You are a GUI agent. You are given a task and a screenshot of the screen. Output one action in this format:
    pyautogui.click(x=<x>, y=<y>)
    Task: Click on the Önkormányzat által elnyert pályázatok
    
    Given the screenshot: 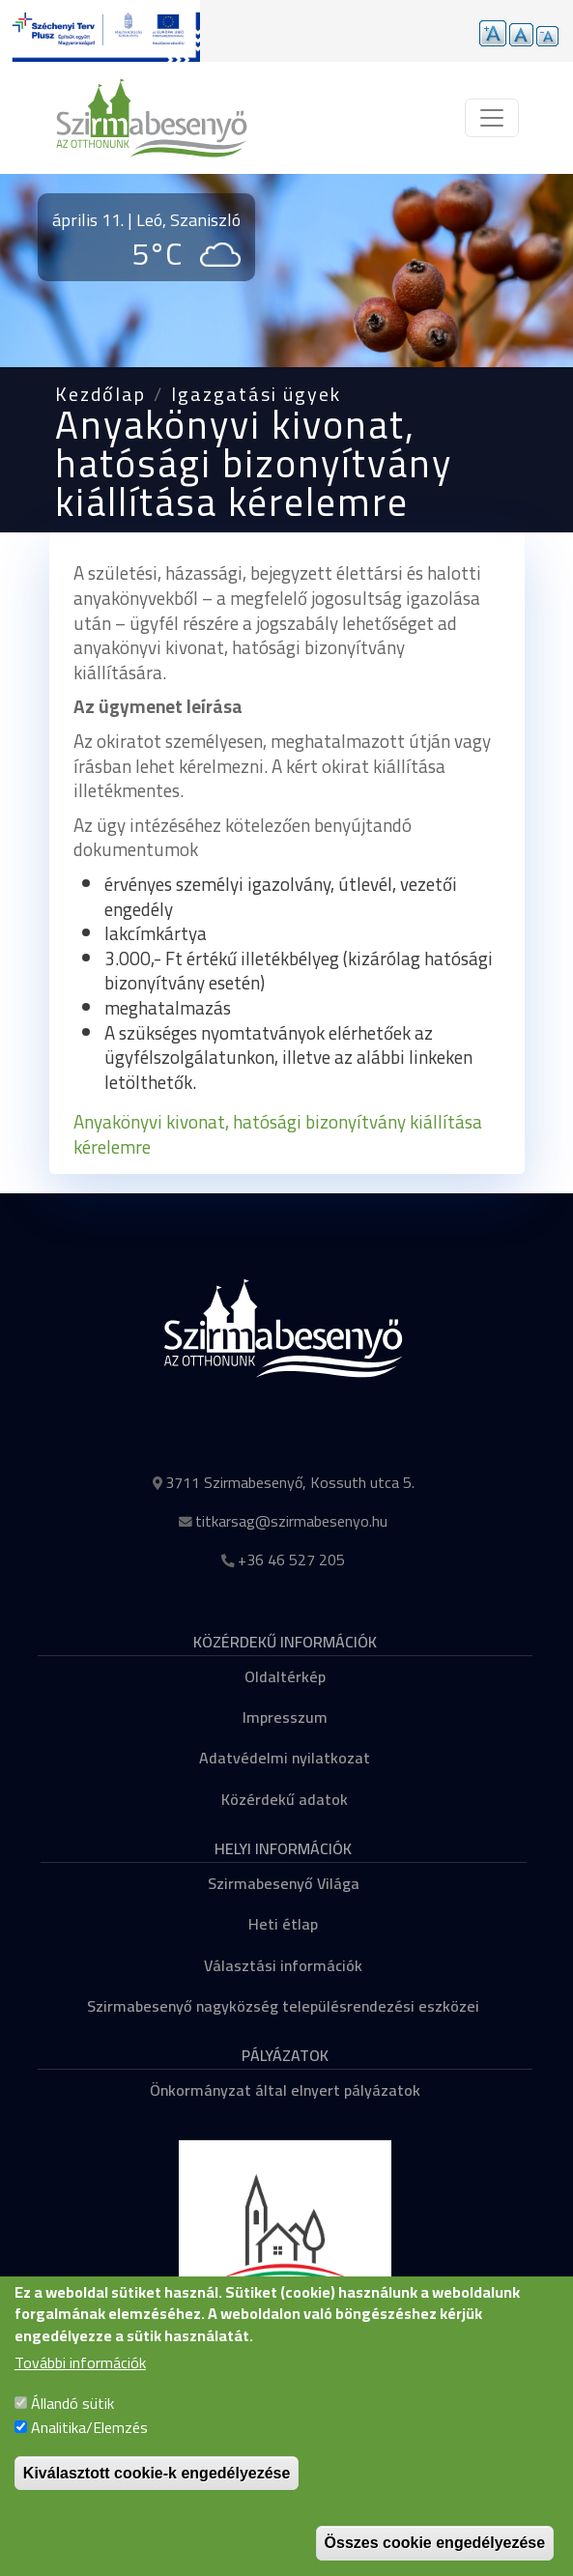 What is the action you would take?
    pyautogui.click(x=285, y=2089)
    